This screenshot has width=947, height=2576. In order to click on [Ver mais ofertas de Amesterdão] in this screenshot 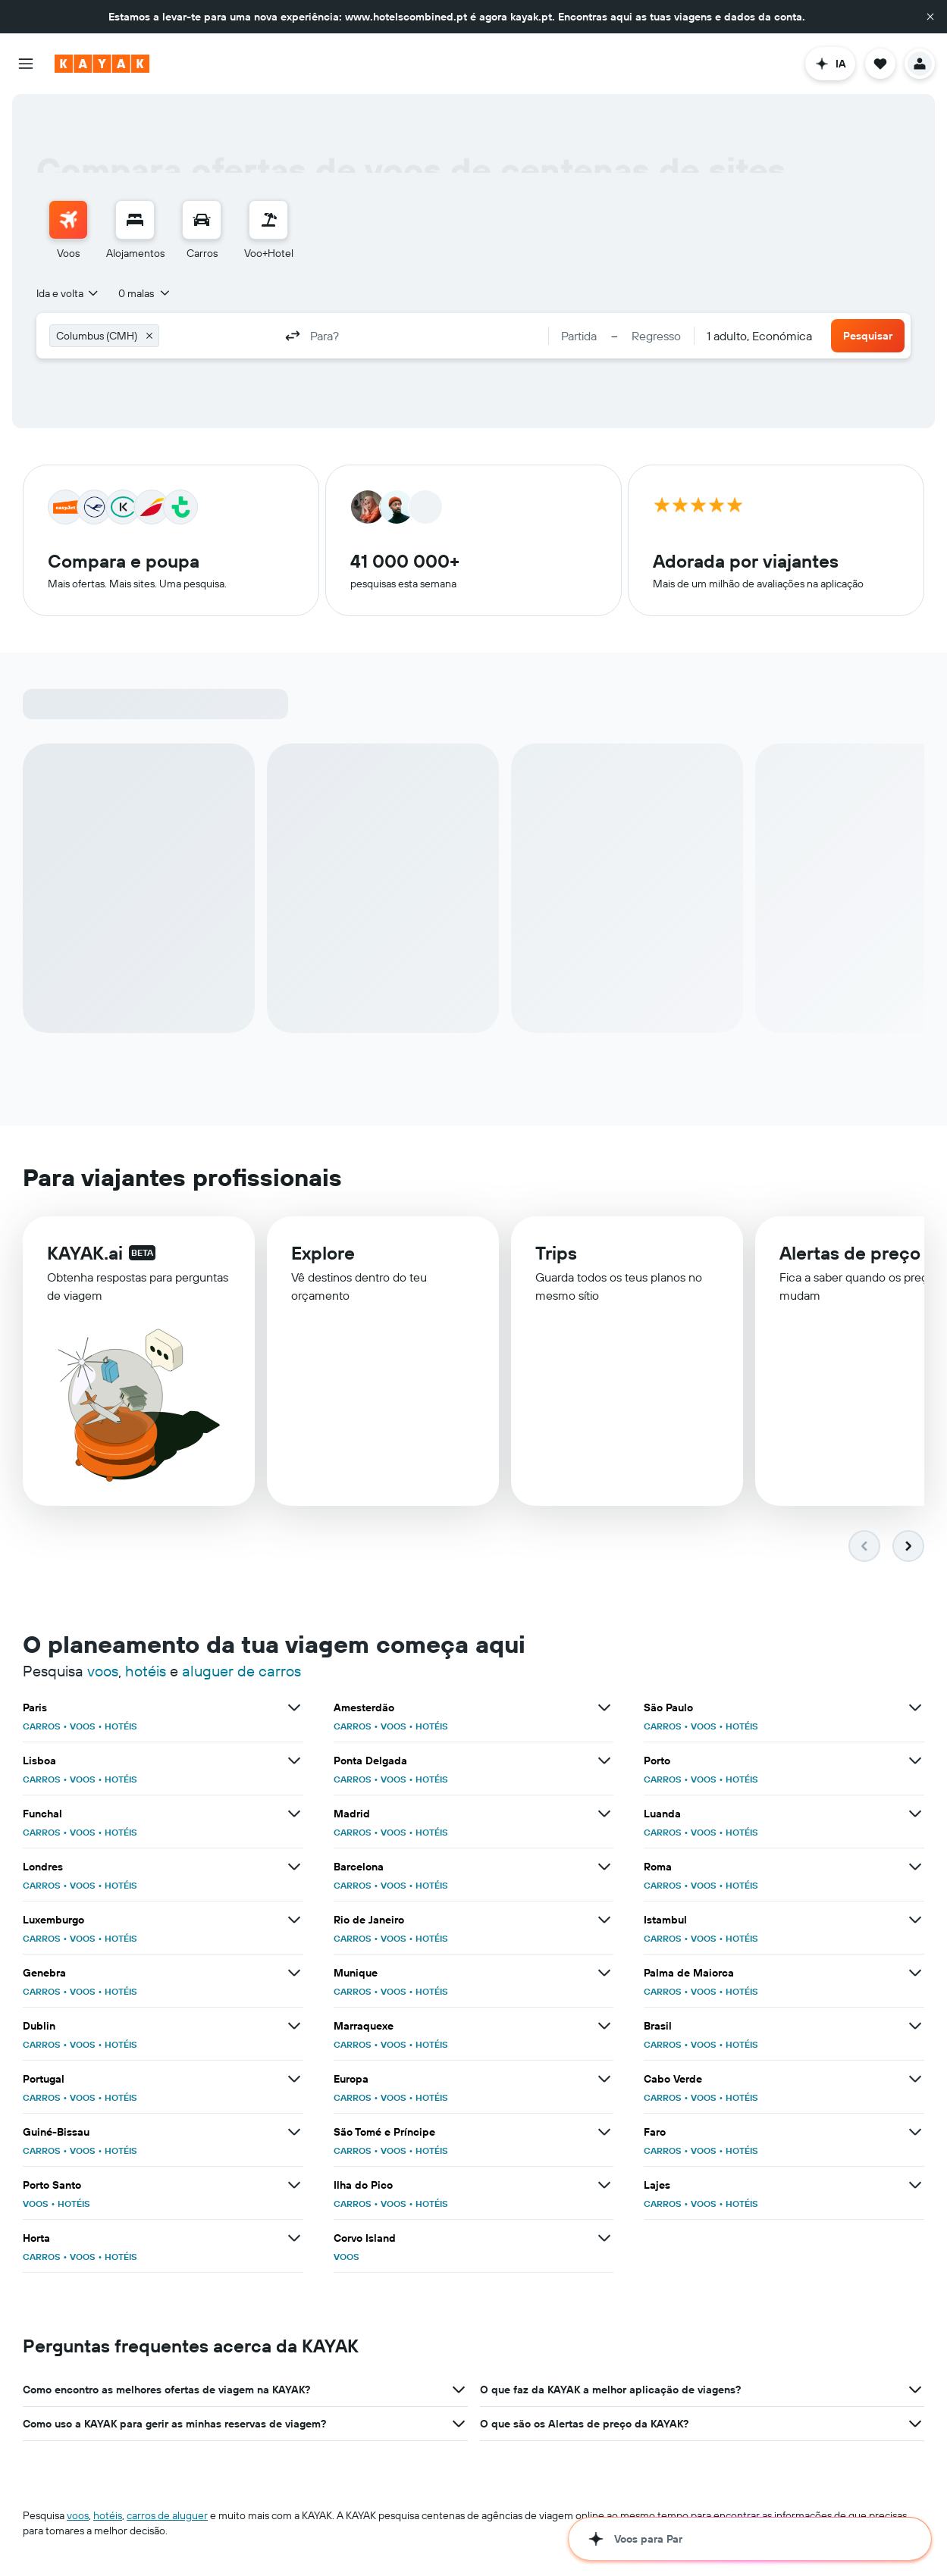, I will do `click(604, 1707)`.